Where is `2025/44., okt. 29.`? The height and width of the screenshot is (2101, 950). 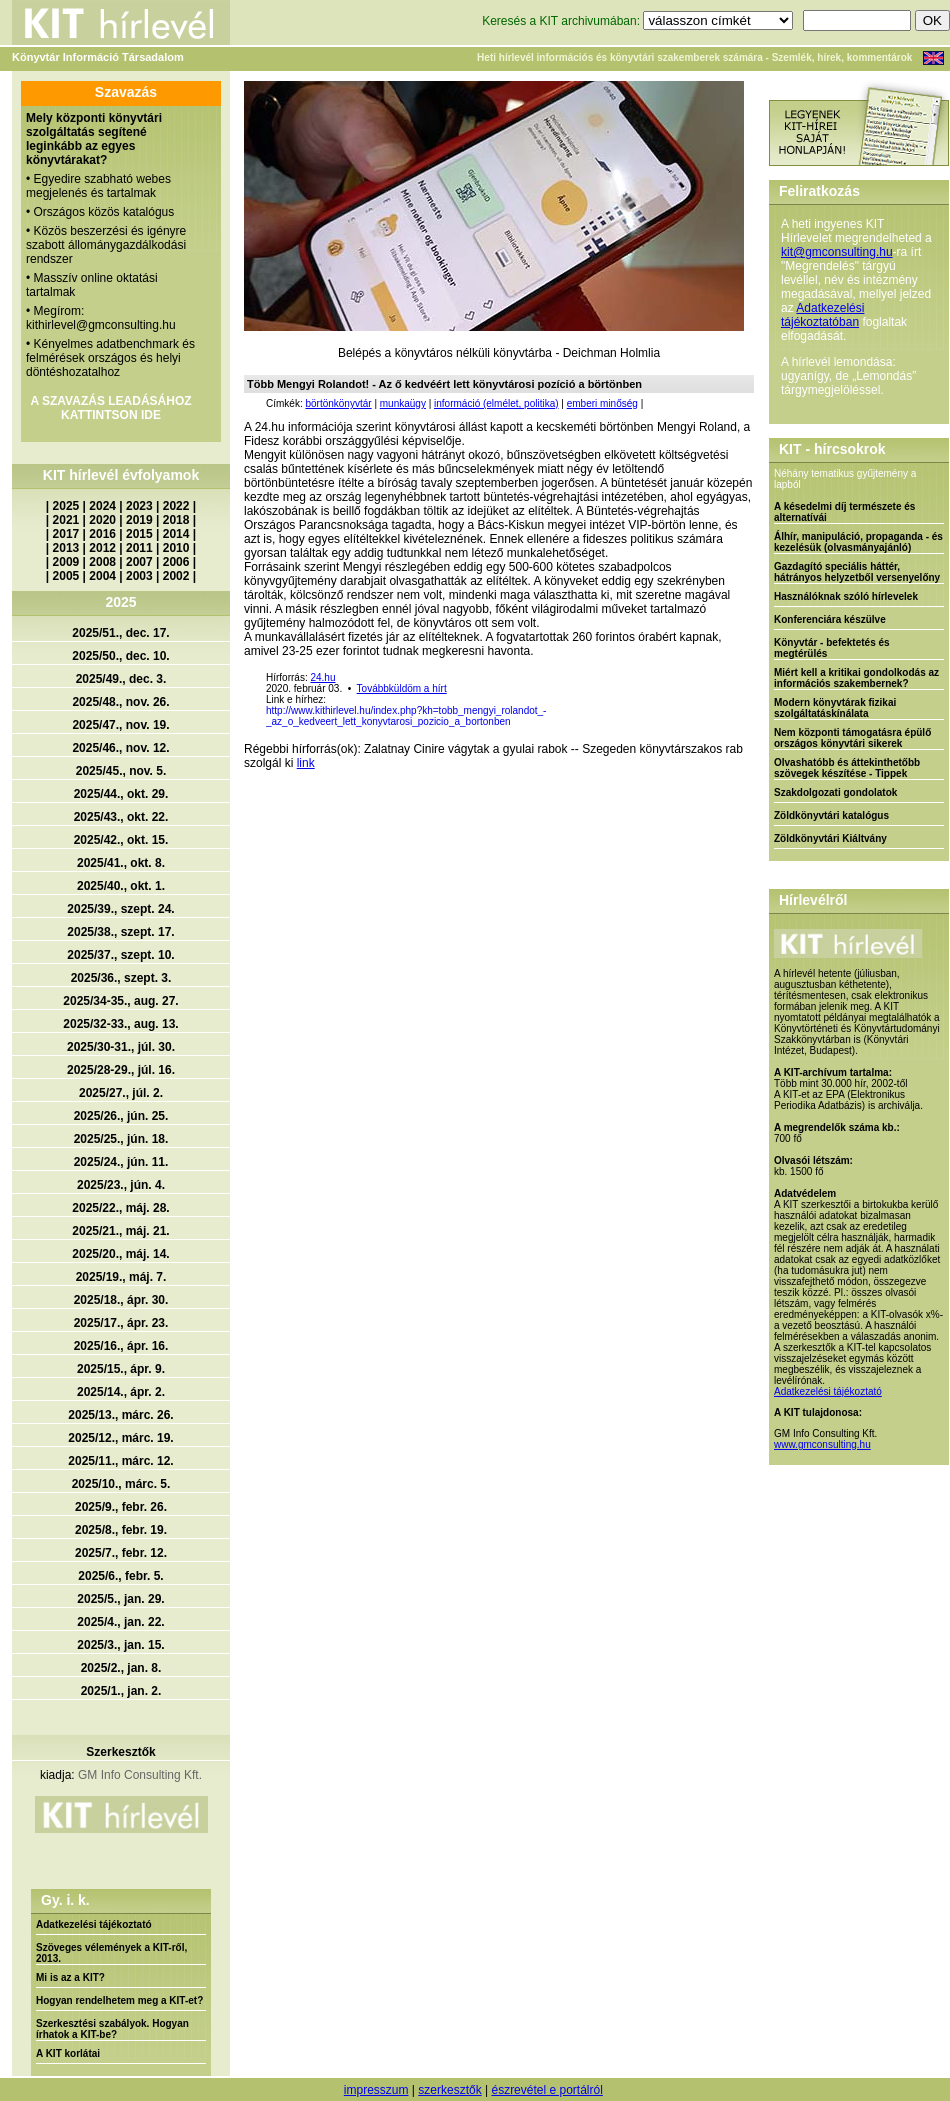 2025/44., okt. 29. is located at coordinates (121, 794).